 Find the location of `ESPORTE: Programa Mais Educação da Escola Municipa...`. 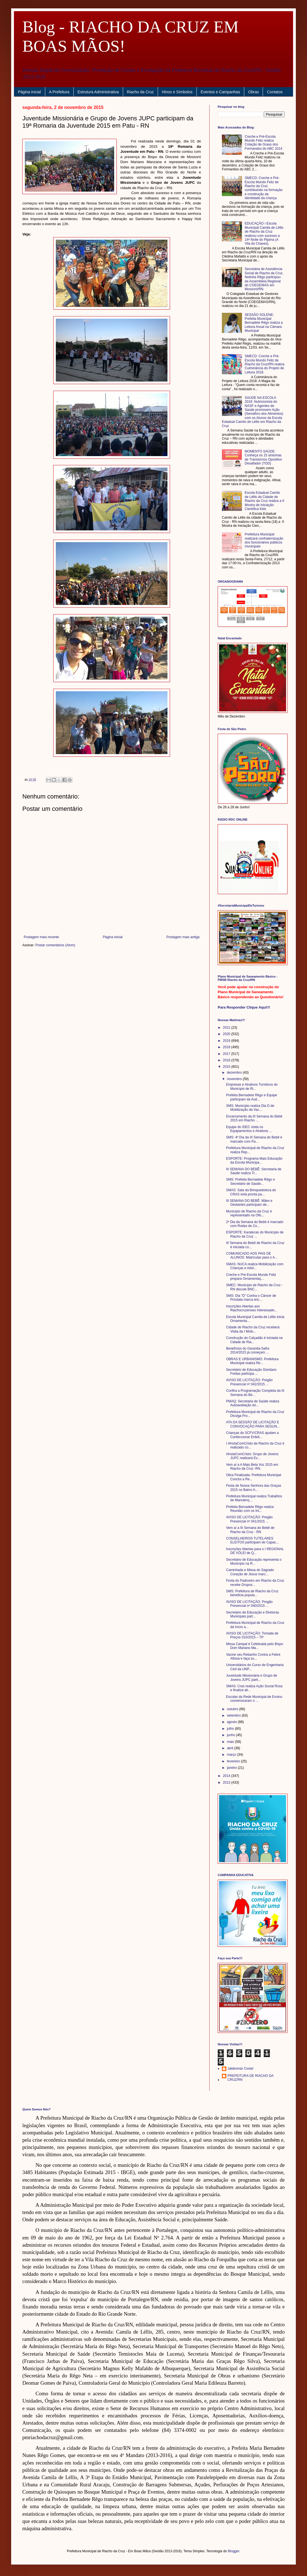

ESPORTE: Programa Mais Educação da Escola Municipa... is located at coordinates (254, 1160).